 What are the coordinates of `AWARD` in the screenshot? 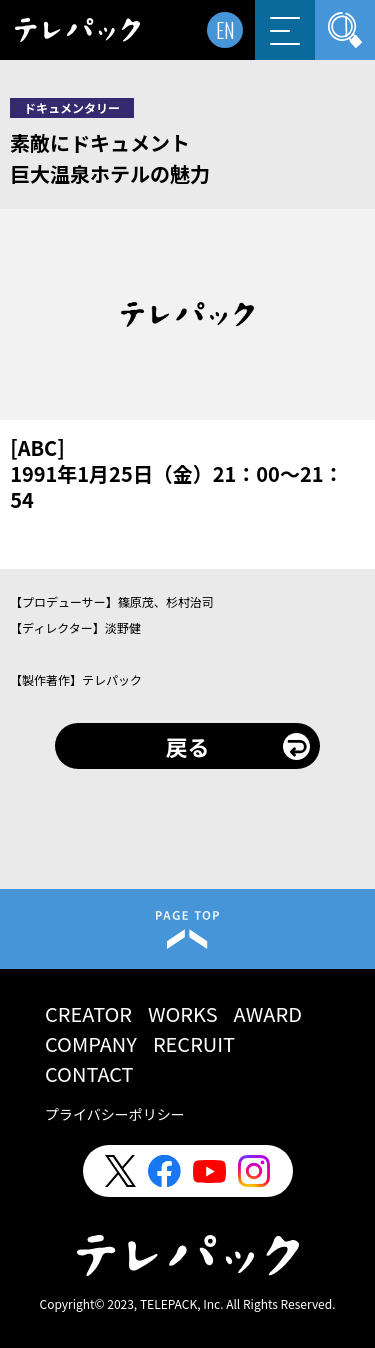 It's located at (268, 1013).